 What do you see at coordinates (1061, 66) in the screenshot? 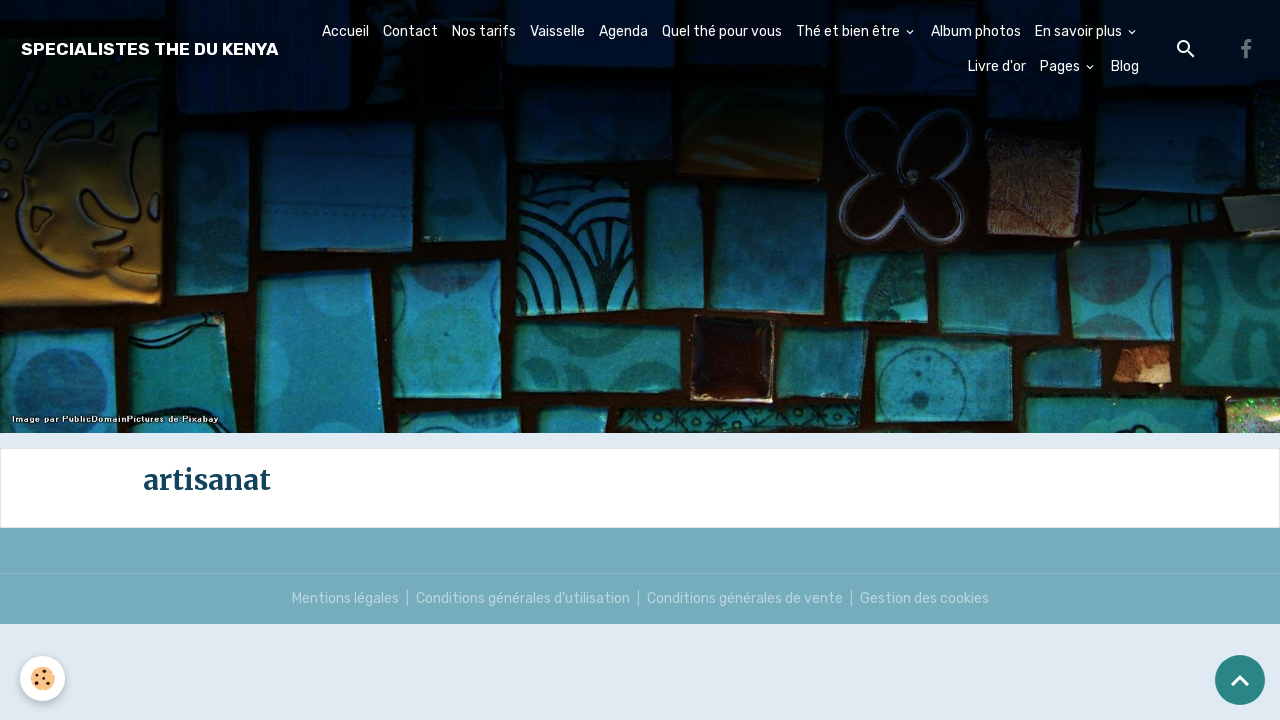
I see `Pages` at bounding box center [1061, 66].